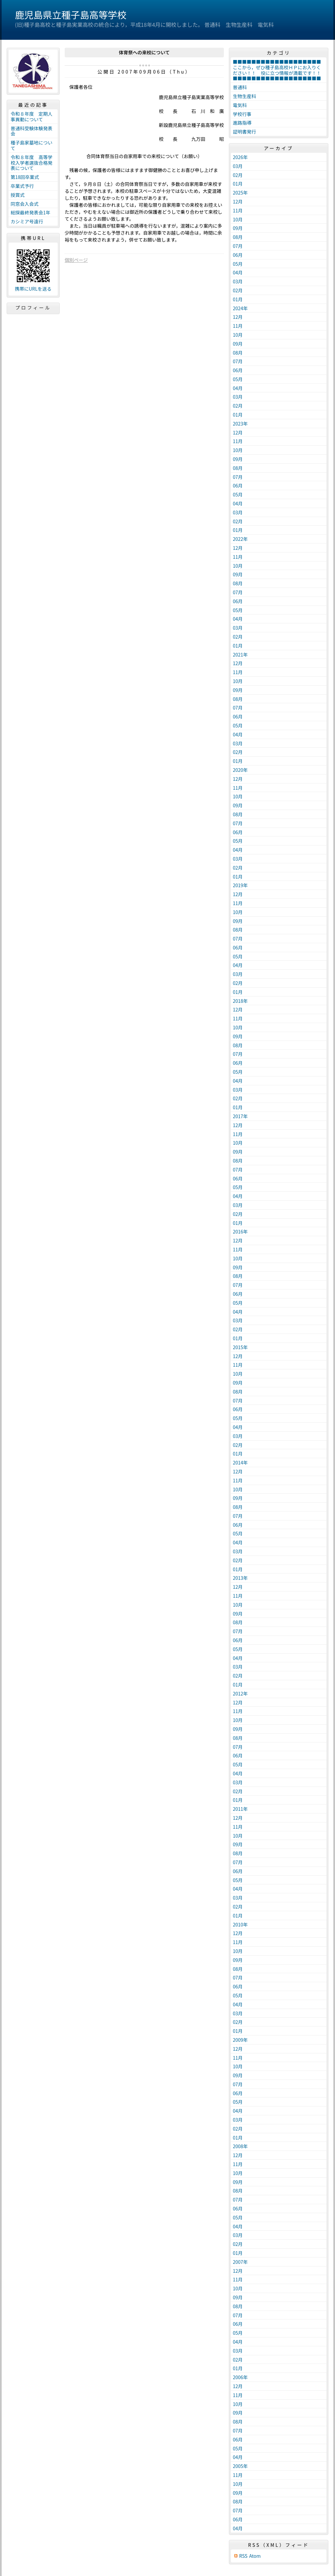 The image size is (335, 2576). What do you see at coordinates (70, 14) in the screenshot?
I see `鹿児島県立種子島高等学校` at bounding box center [70, 14].